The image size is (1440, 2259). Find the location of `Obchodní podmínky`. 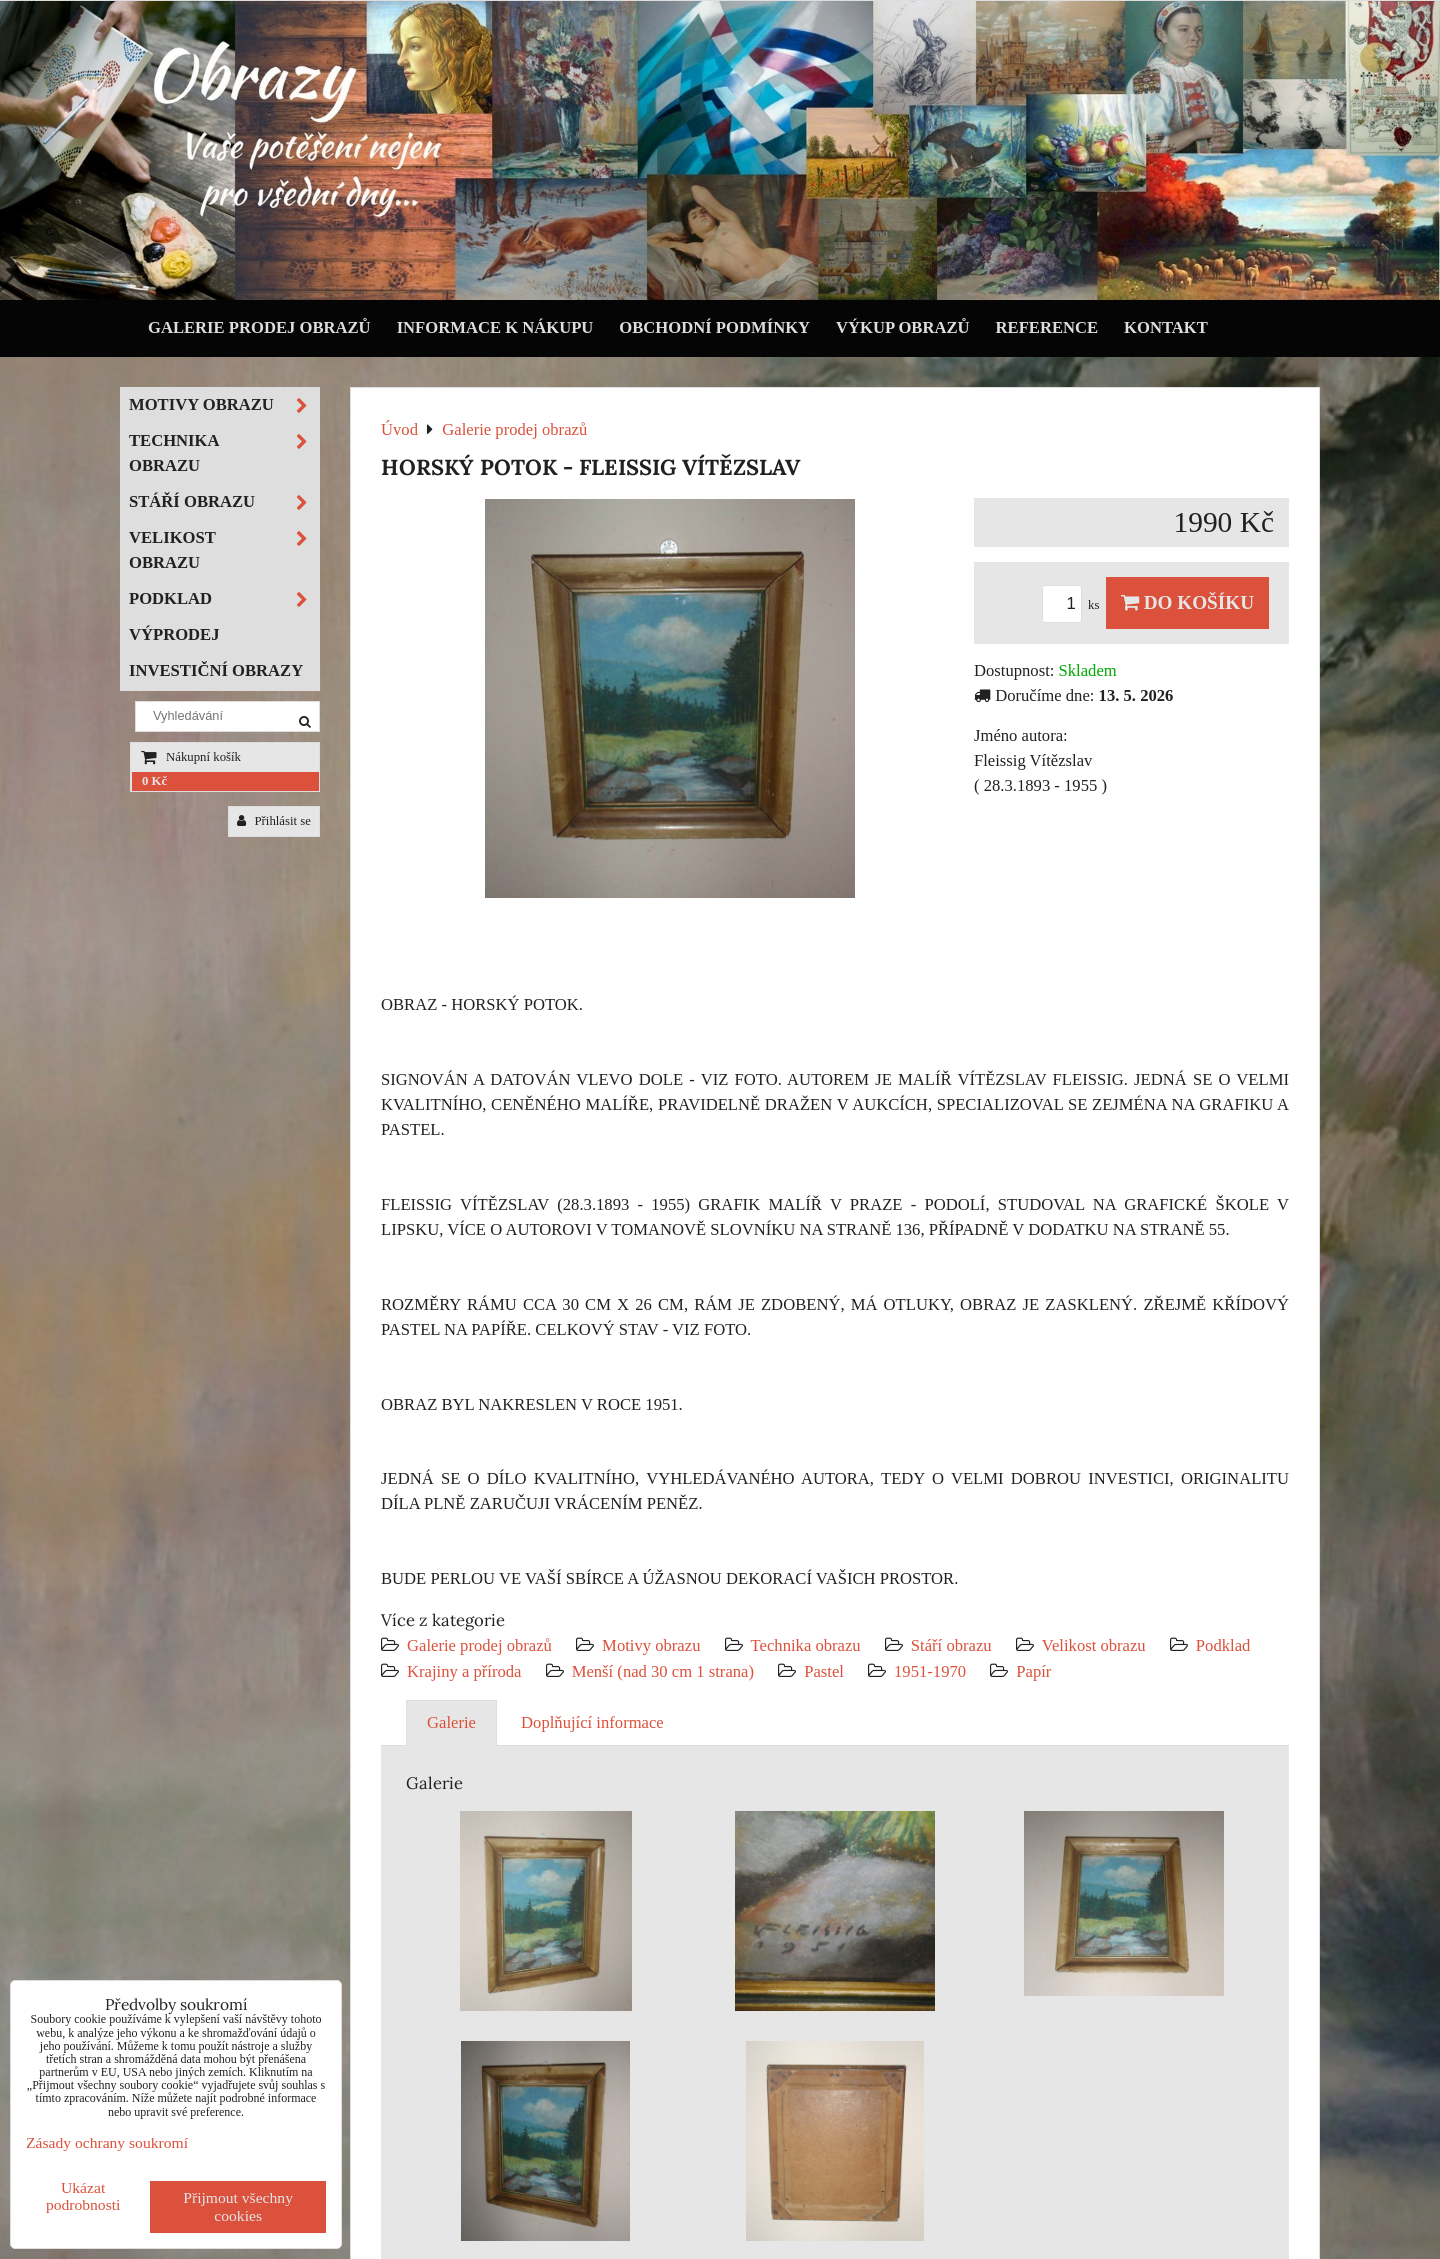

Obchodní podmínky is located at coordinates (714, 327).